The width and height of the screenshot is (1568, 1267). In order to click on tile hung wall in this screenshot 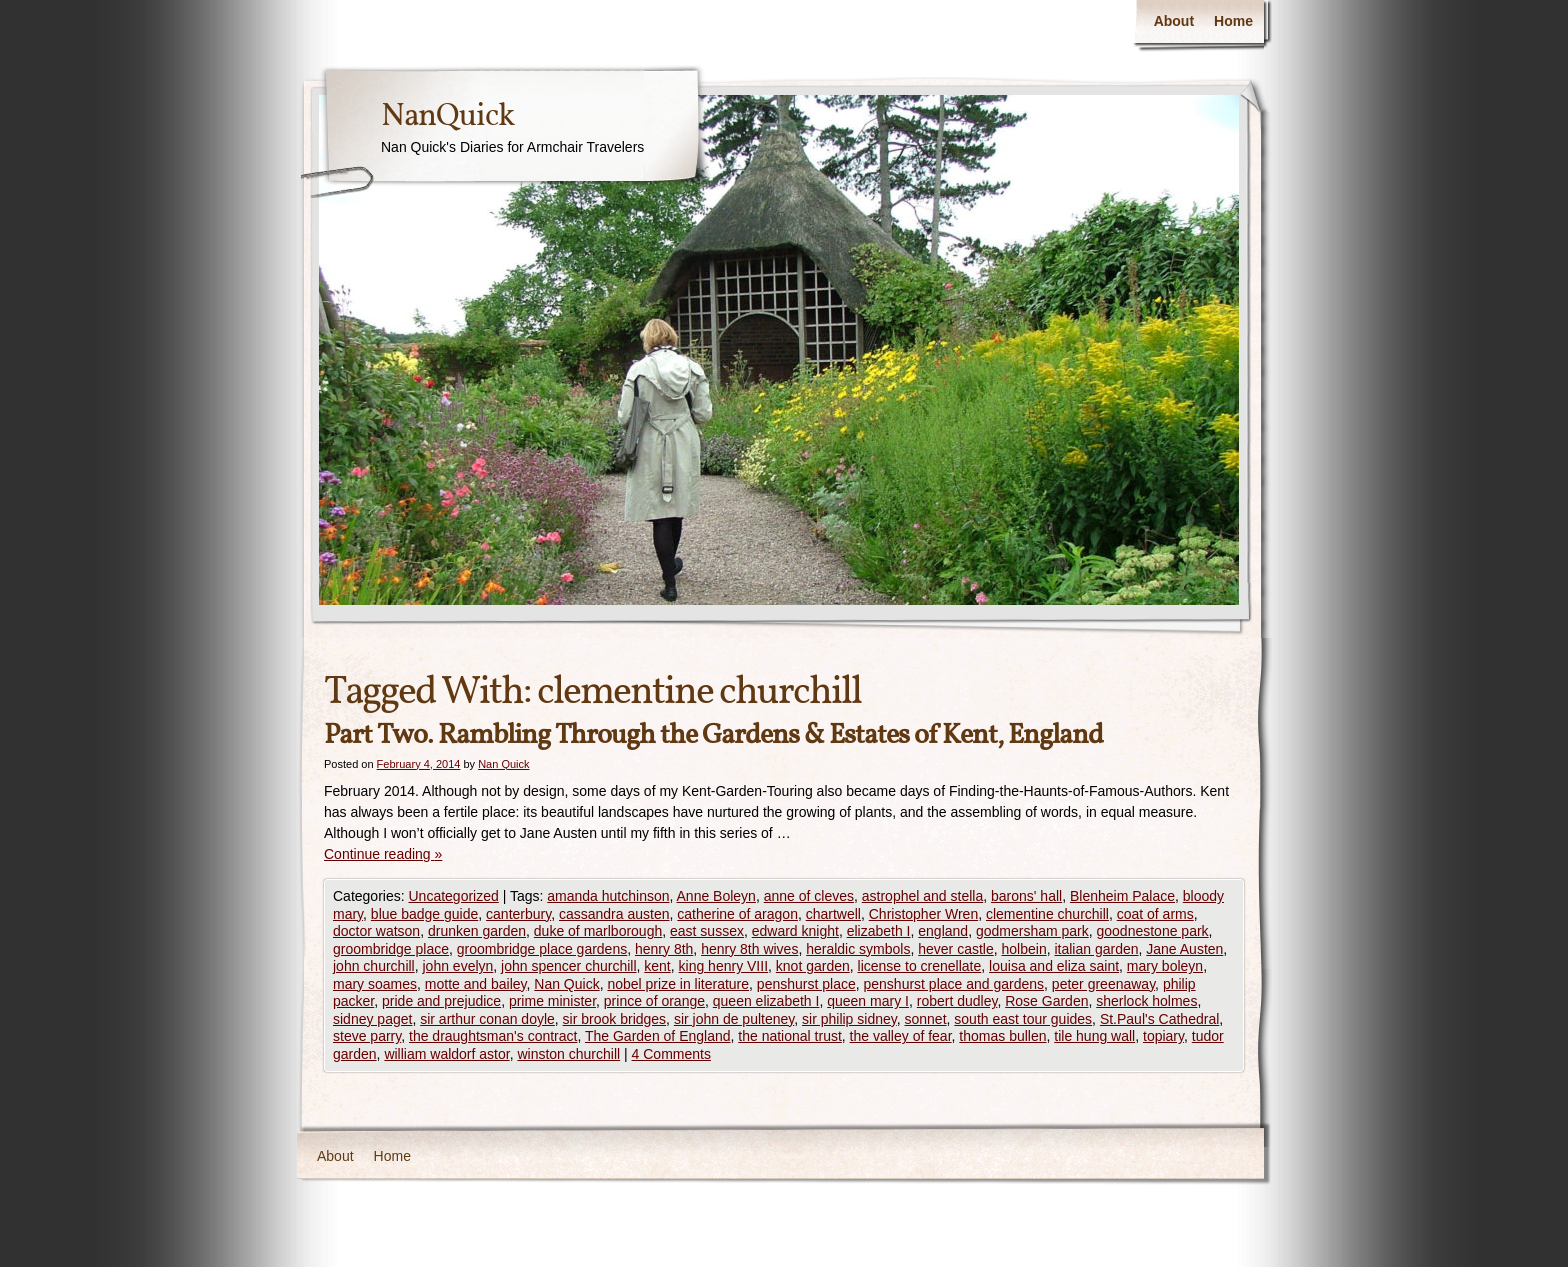, I will do `click(1094, 1036)`.